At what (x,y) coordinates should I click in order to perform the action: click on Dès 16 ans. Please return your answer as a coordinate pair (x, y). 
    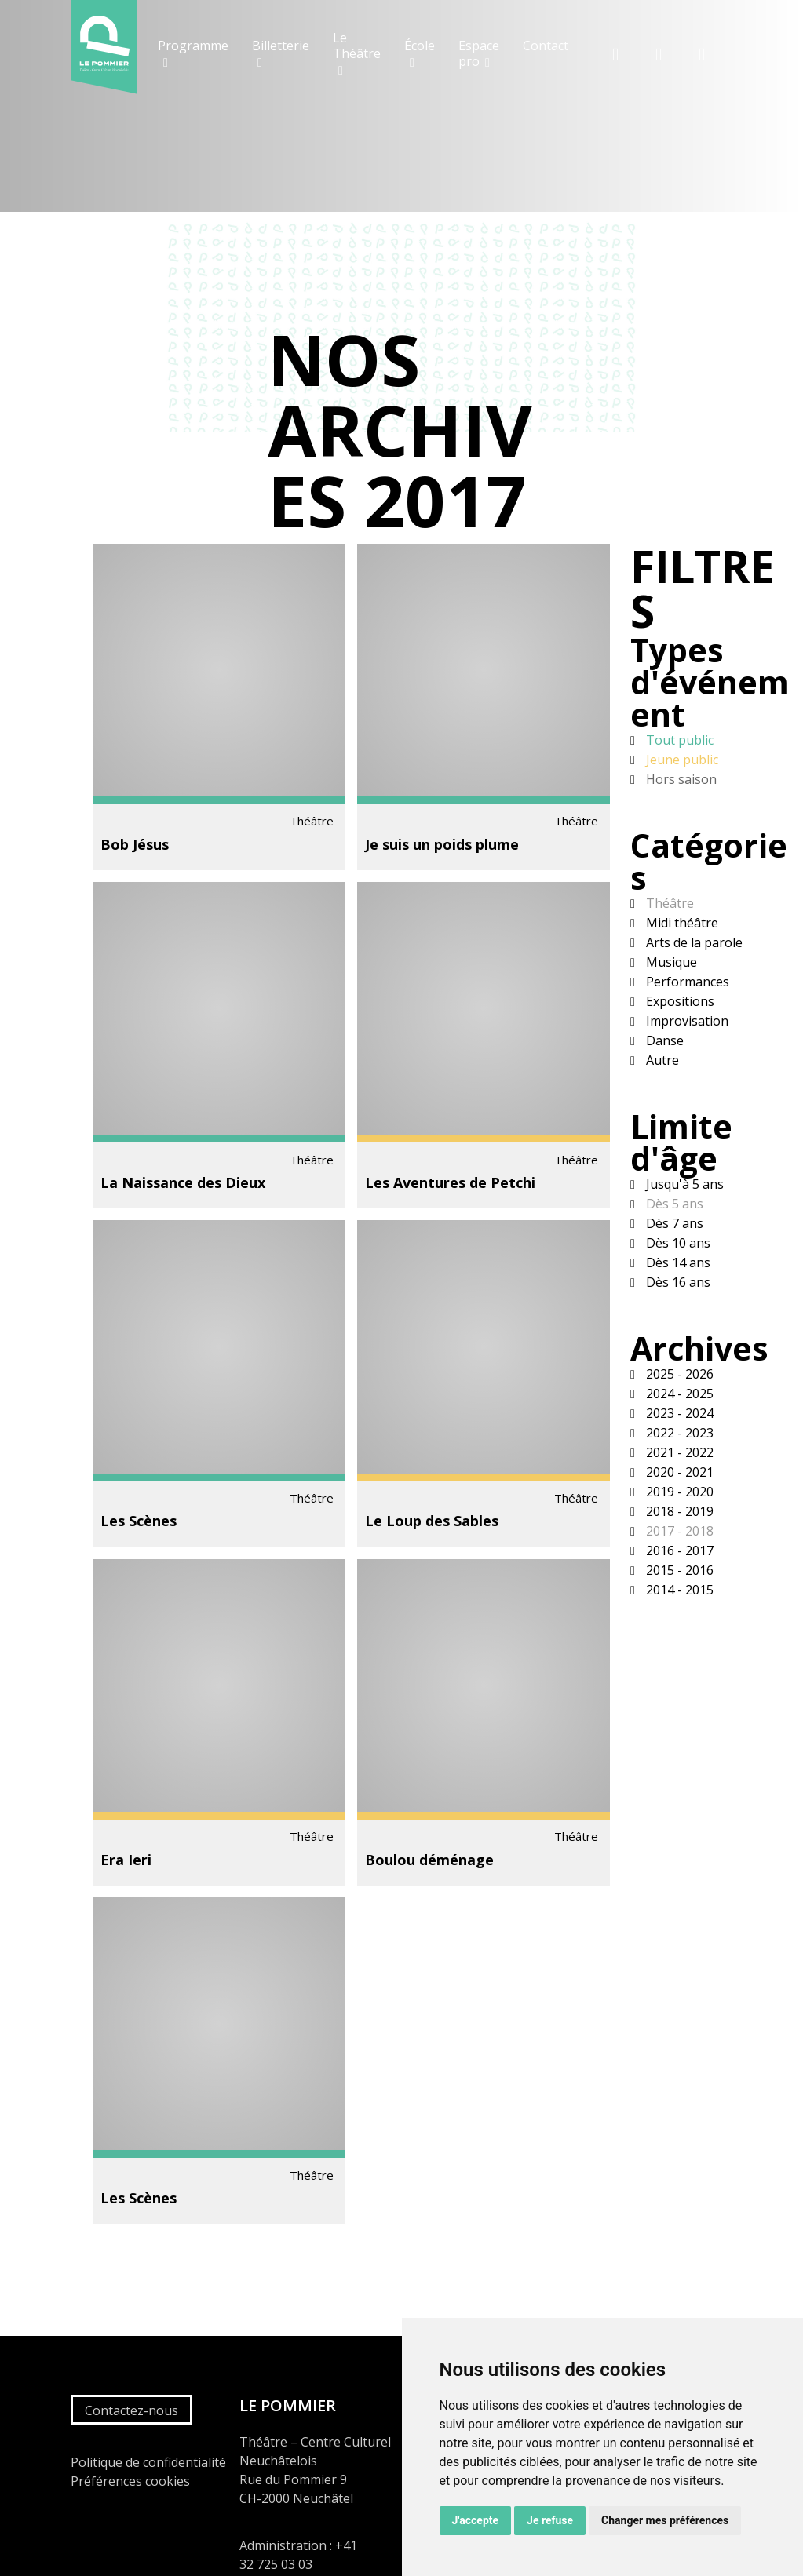
    Looking at the image, I should click on (676, 1282).